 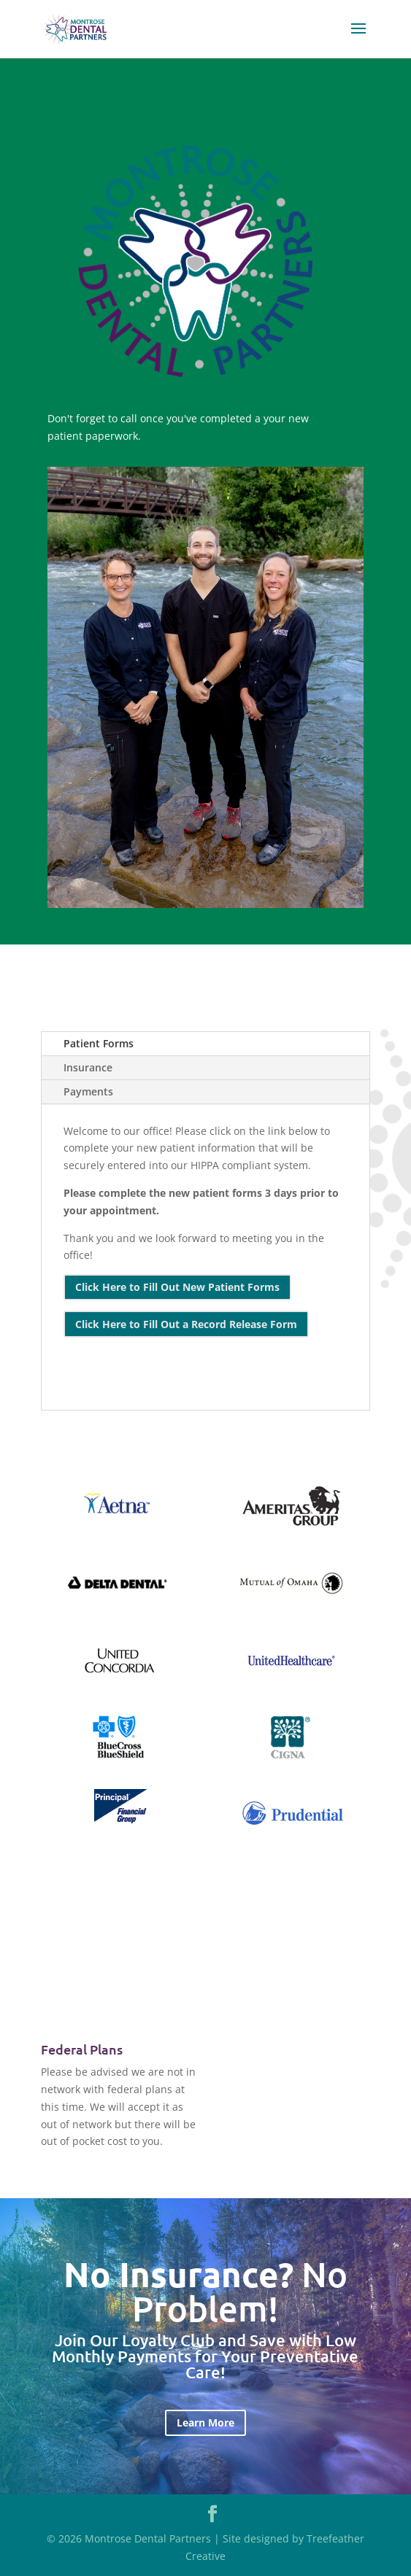 I want to click on Learn More, so click(x=205, y=2422).